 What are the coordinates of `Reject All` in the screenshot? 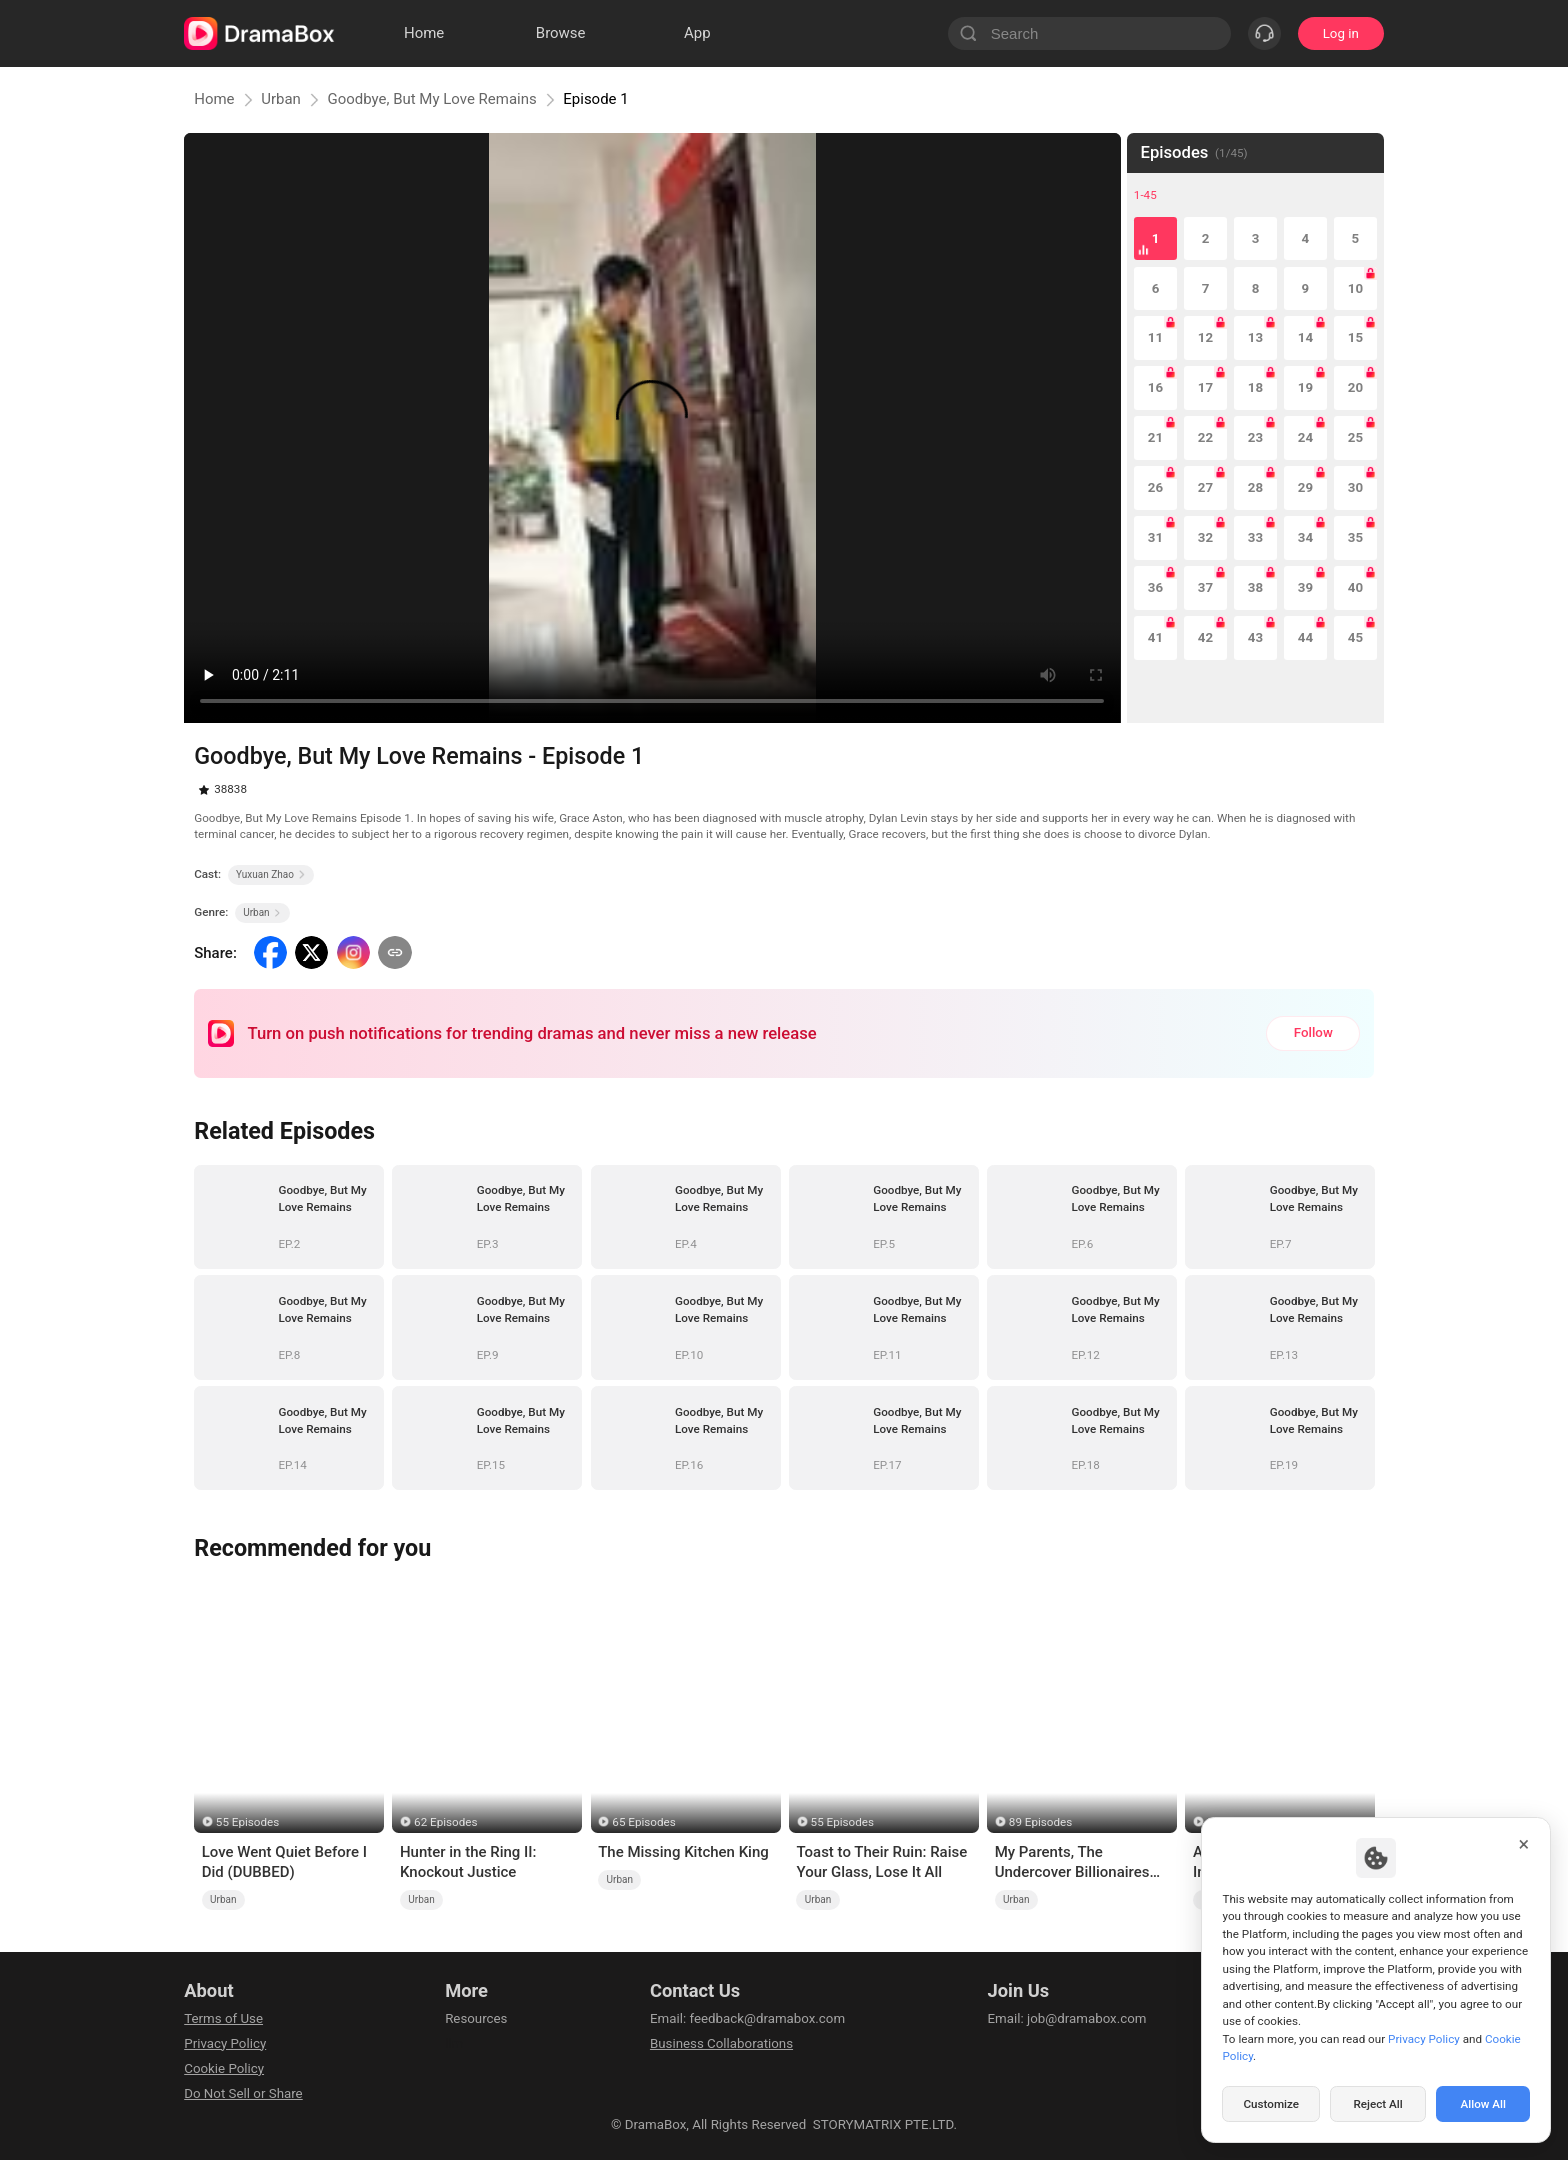 It's located at (1377, 2104).